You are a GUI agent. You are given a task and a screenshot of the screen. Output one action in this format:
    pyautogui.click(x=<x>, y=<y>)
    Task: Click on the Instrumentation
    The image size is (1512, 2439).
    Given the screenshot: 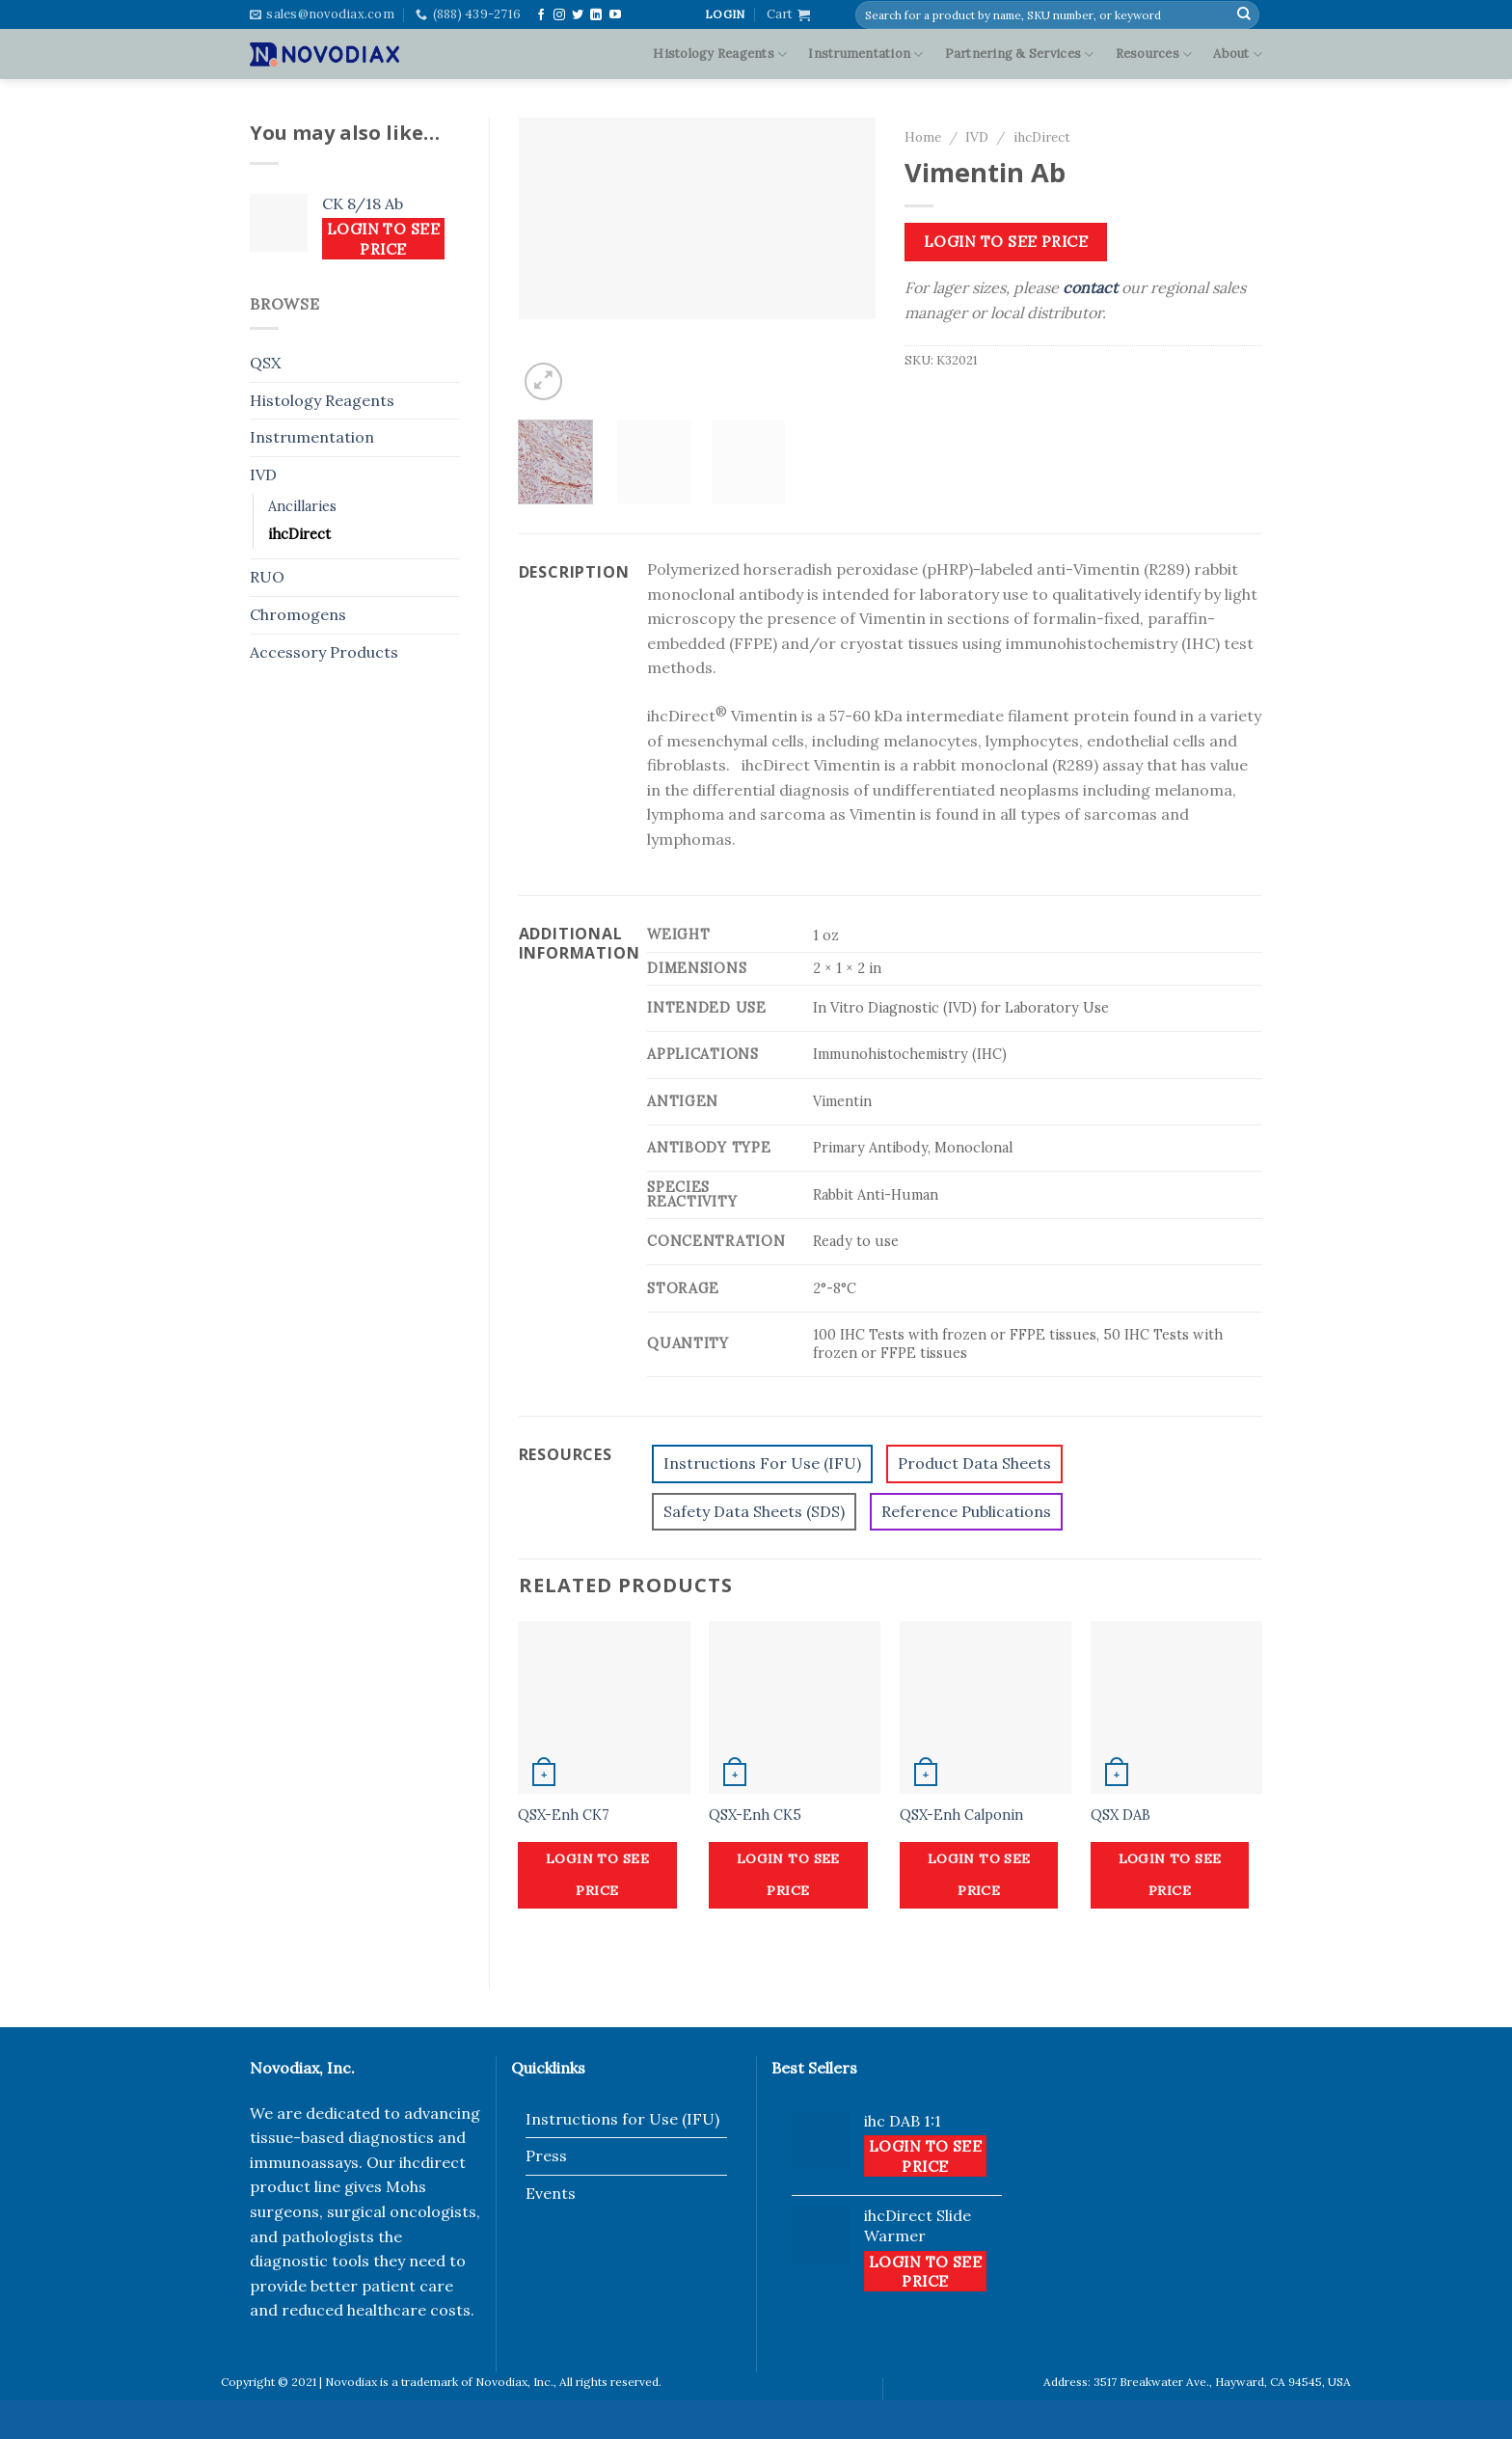 What is the action you would take?
    pyautogui.click(x=865, y=54)
    